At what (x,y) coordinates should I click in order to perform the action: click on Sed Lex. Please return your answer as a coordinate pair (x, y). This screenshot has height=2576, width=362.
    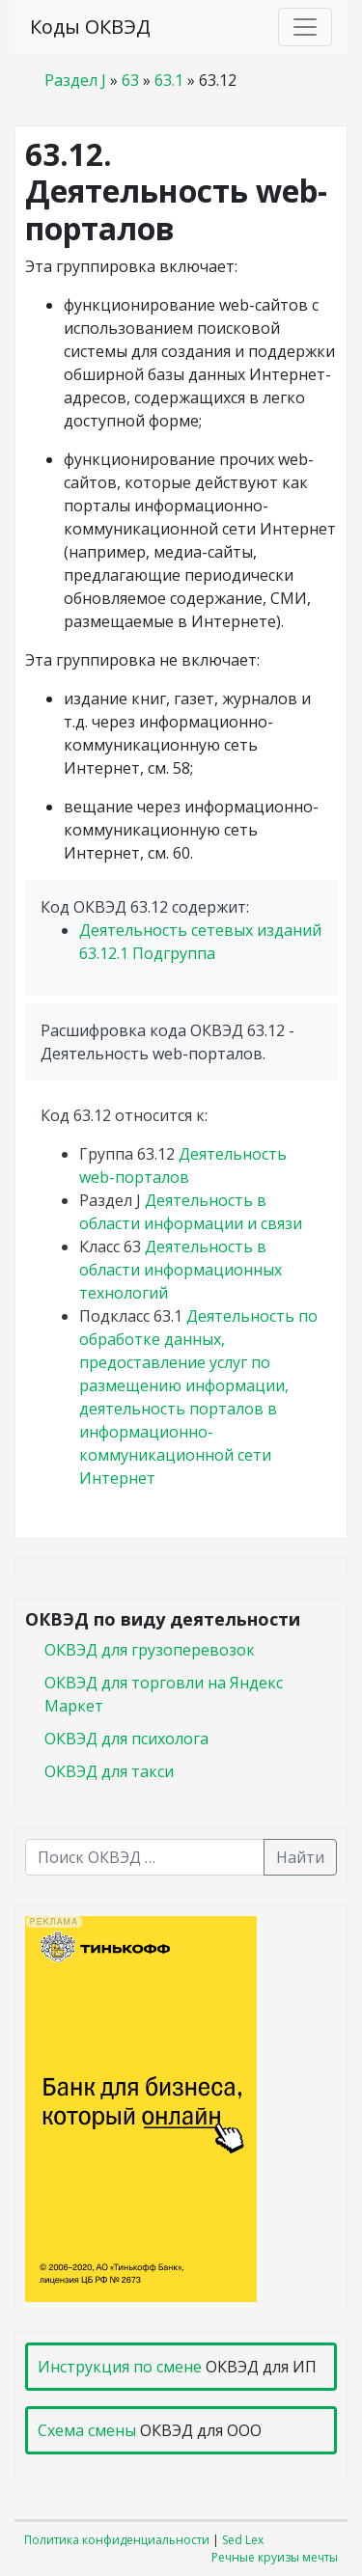
    Looking at the image, I should click on (243, 2540).